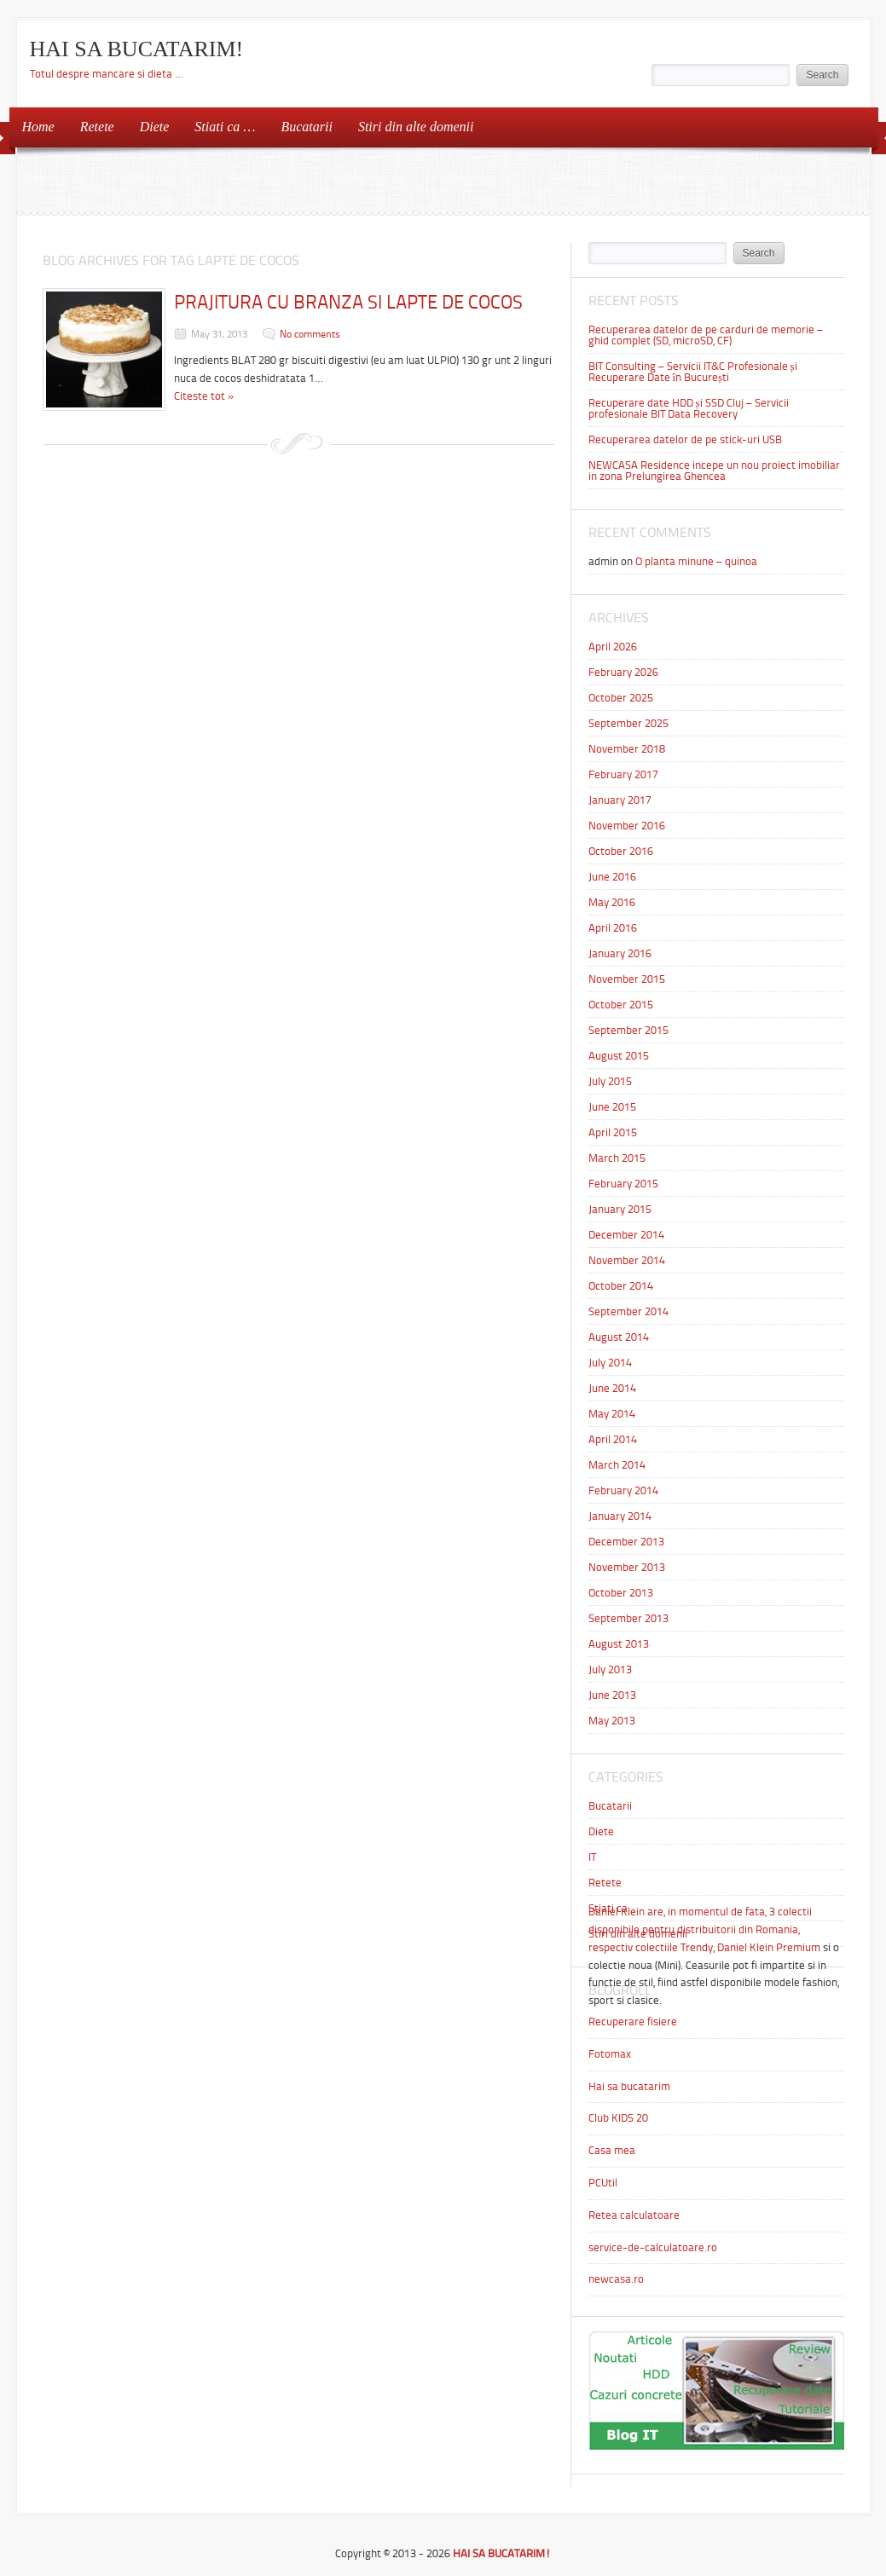 Image resolution: width=886 pixels, height=2576 pixels. I want to click on Retete, so click(97, 126).